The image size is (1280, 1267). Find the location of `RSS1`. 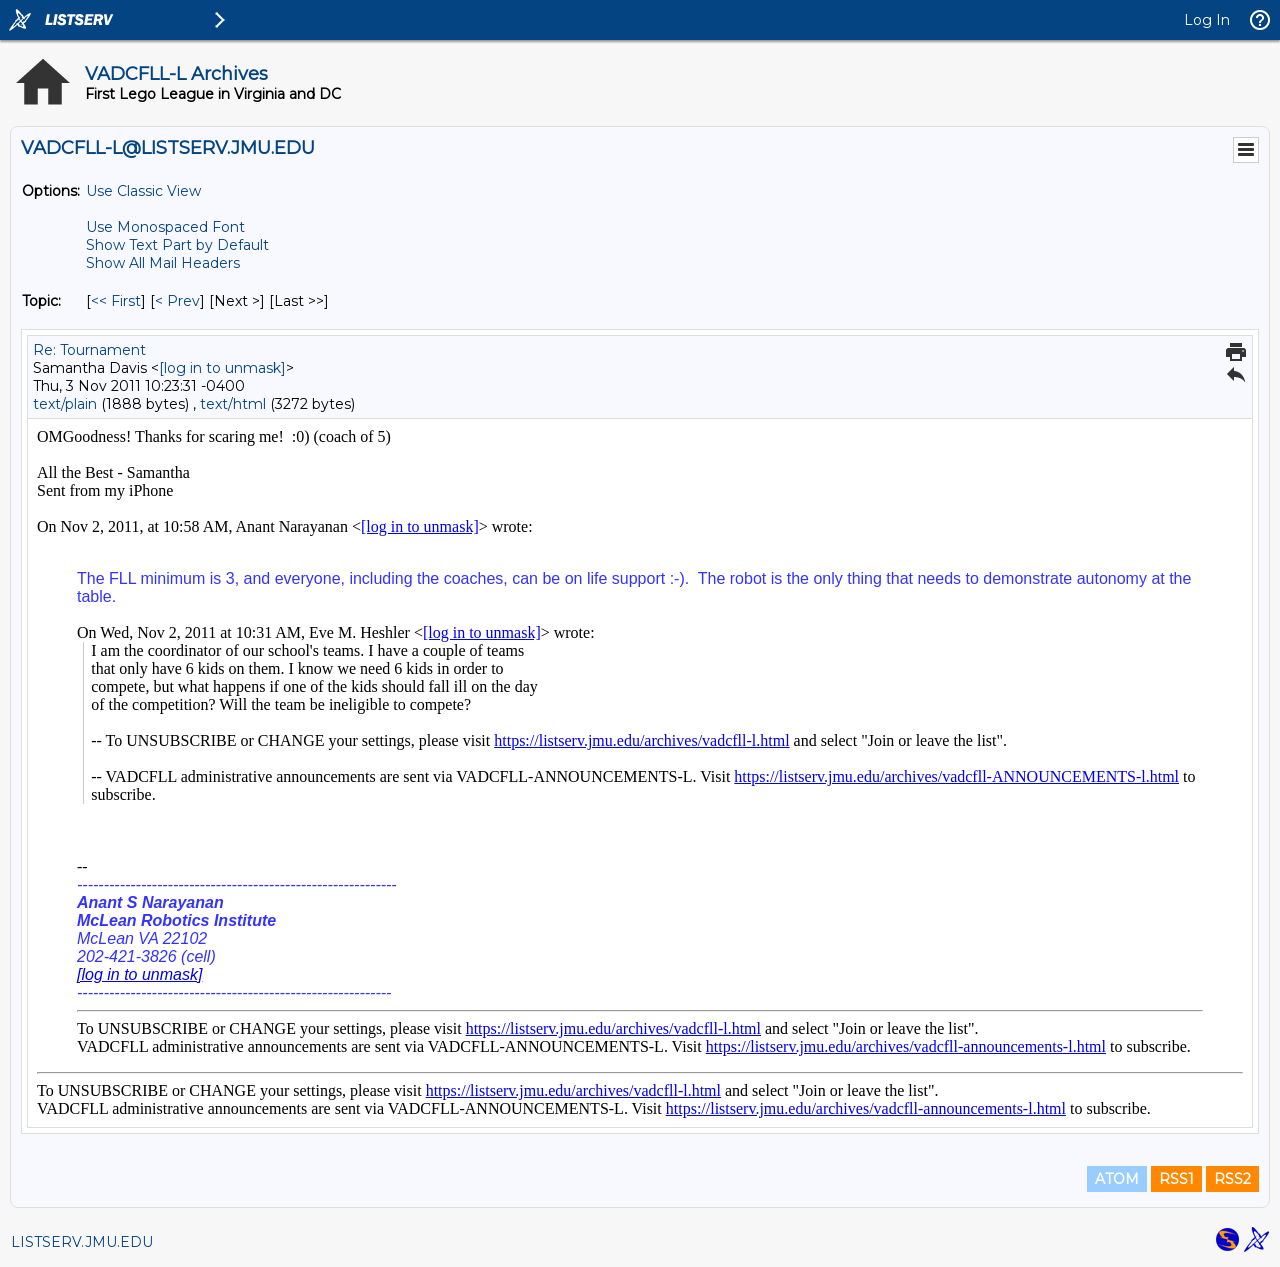

RSS1 is located at coordinates (1176, 1179).